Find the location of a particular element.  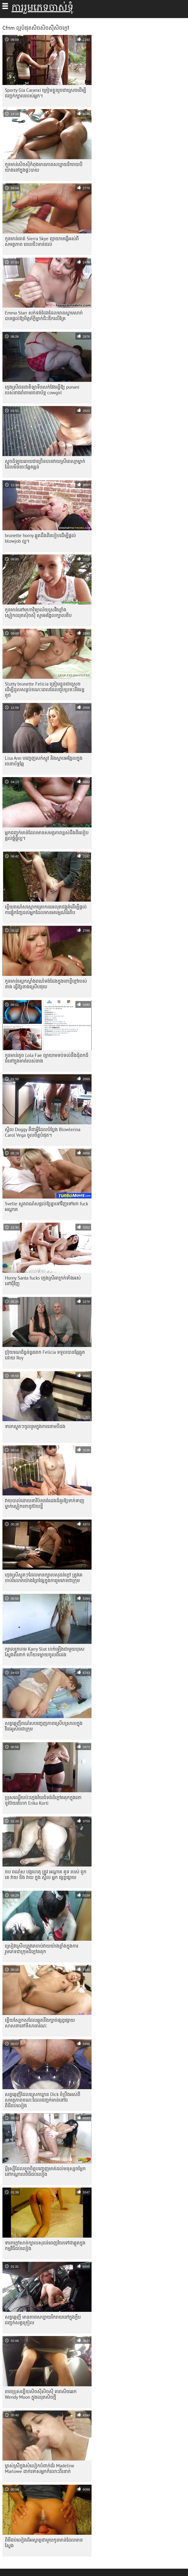

Sporty Gia Caranxi ត្រៀមខ្លួនរួចជាស្រេចដើម្បីជញ្ជក់ក្បាលរបស់អ្នក។ is located at coordinates (45, 93).